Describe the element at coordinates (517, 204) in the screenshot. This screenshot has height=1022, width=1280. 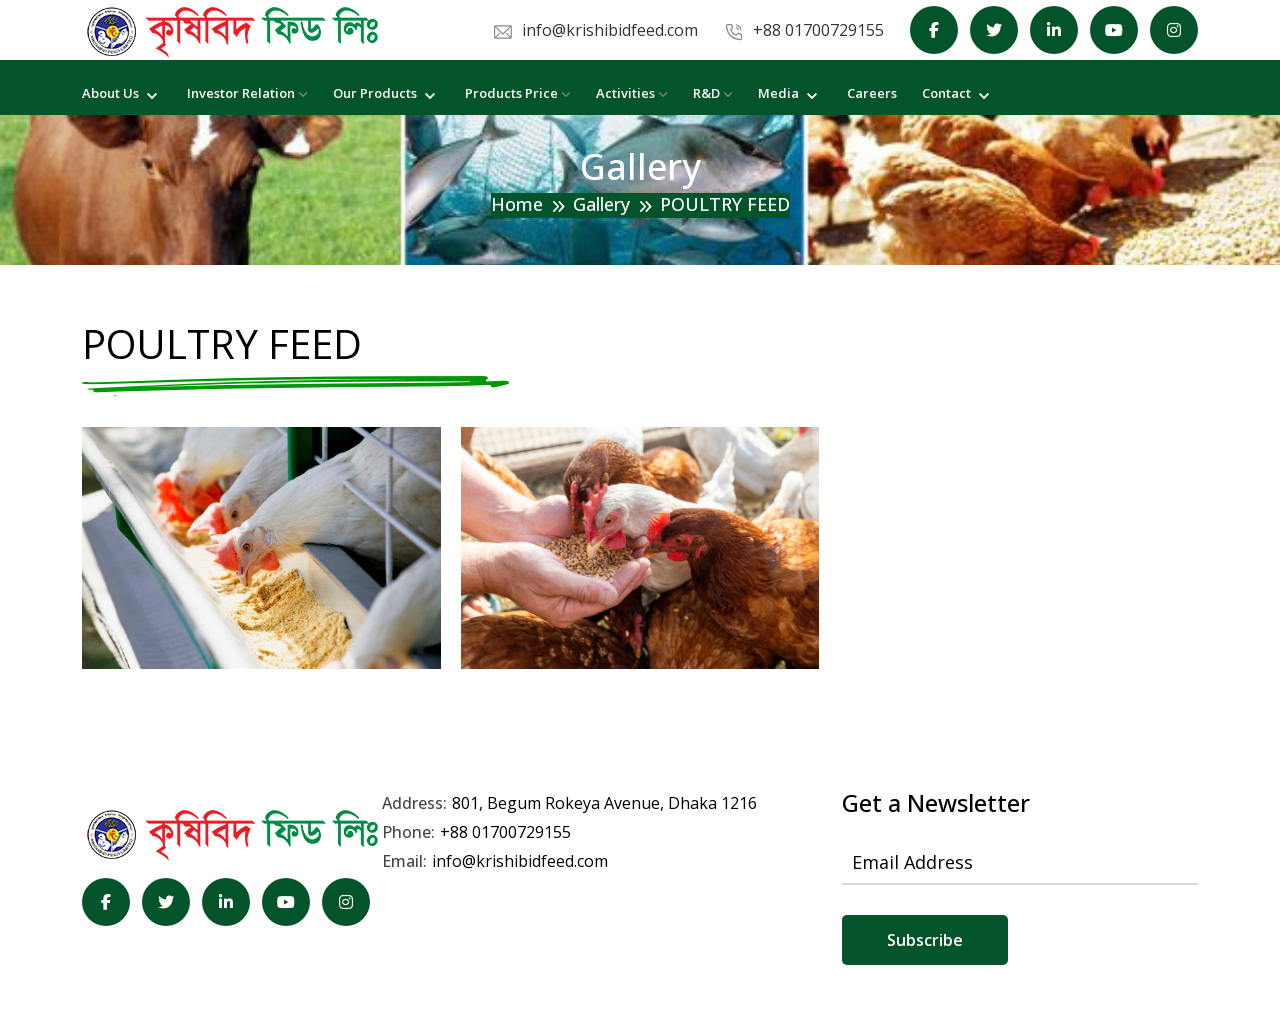
I see `Home` at that location.